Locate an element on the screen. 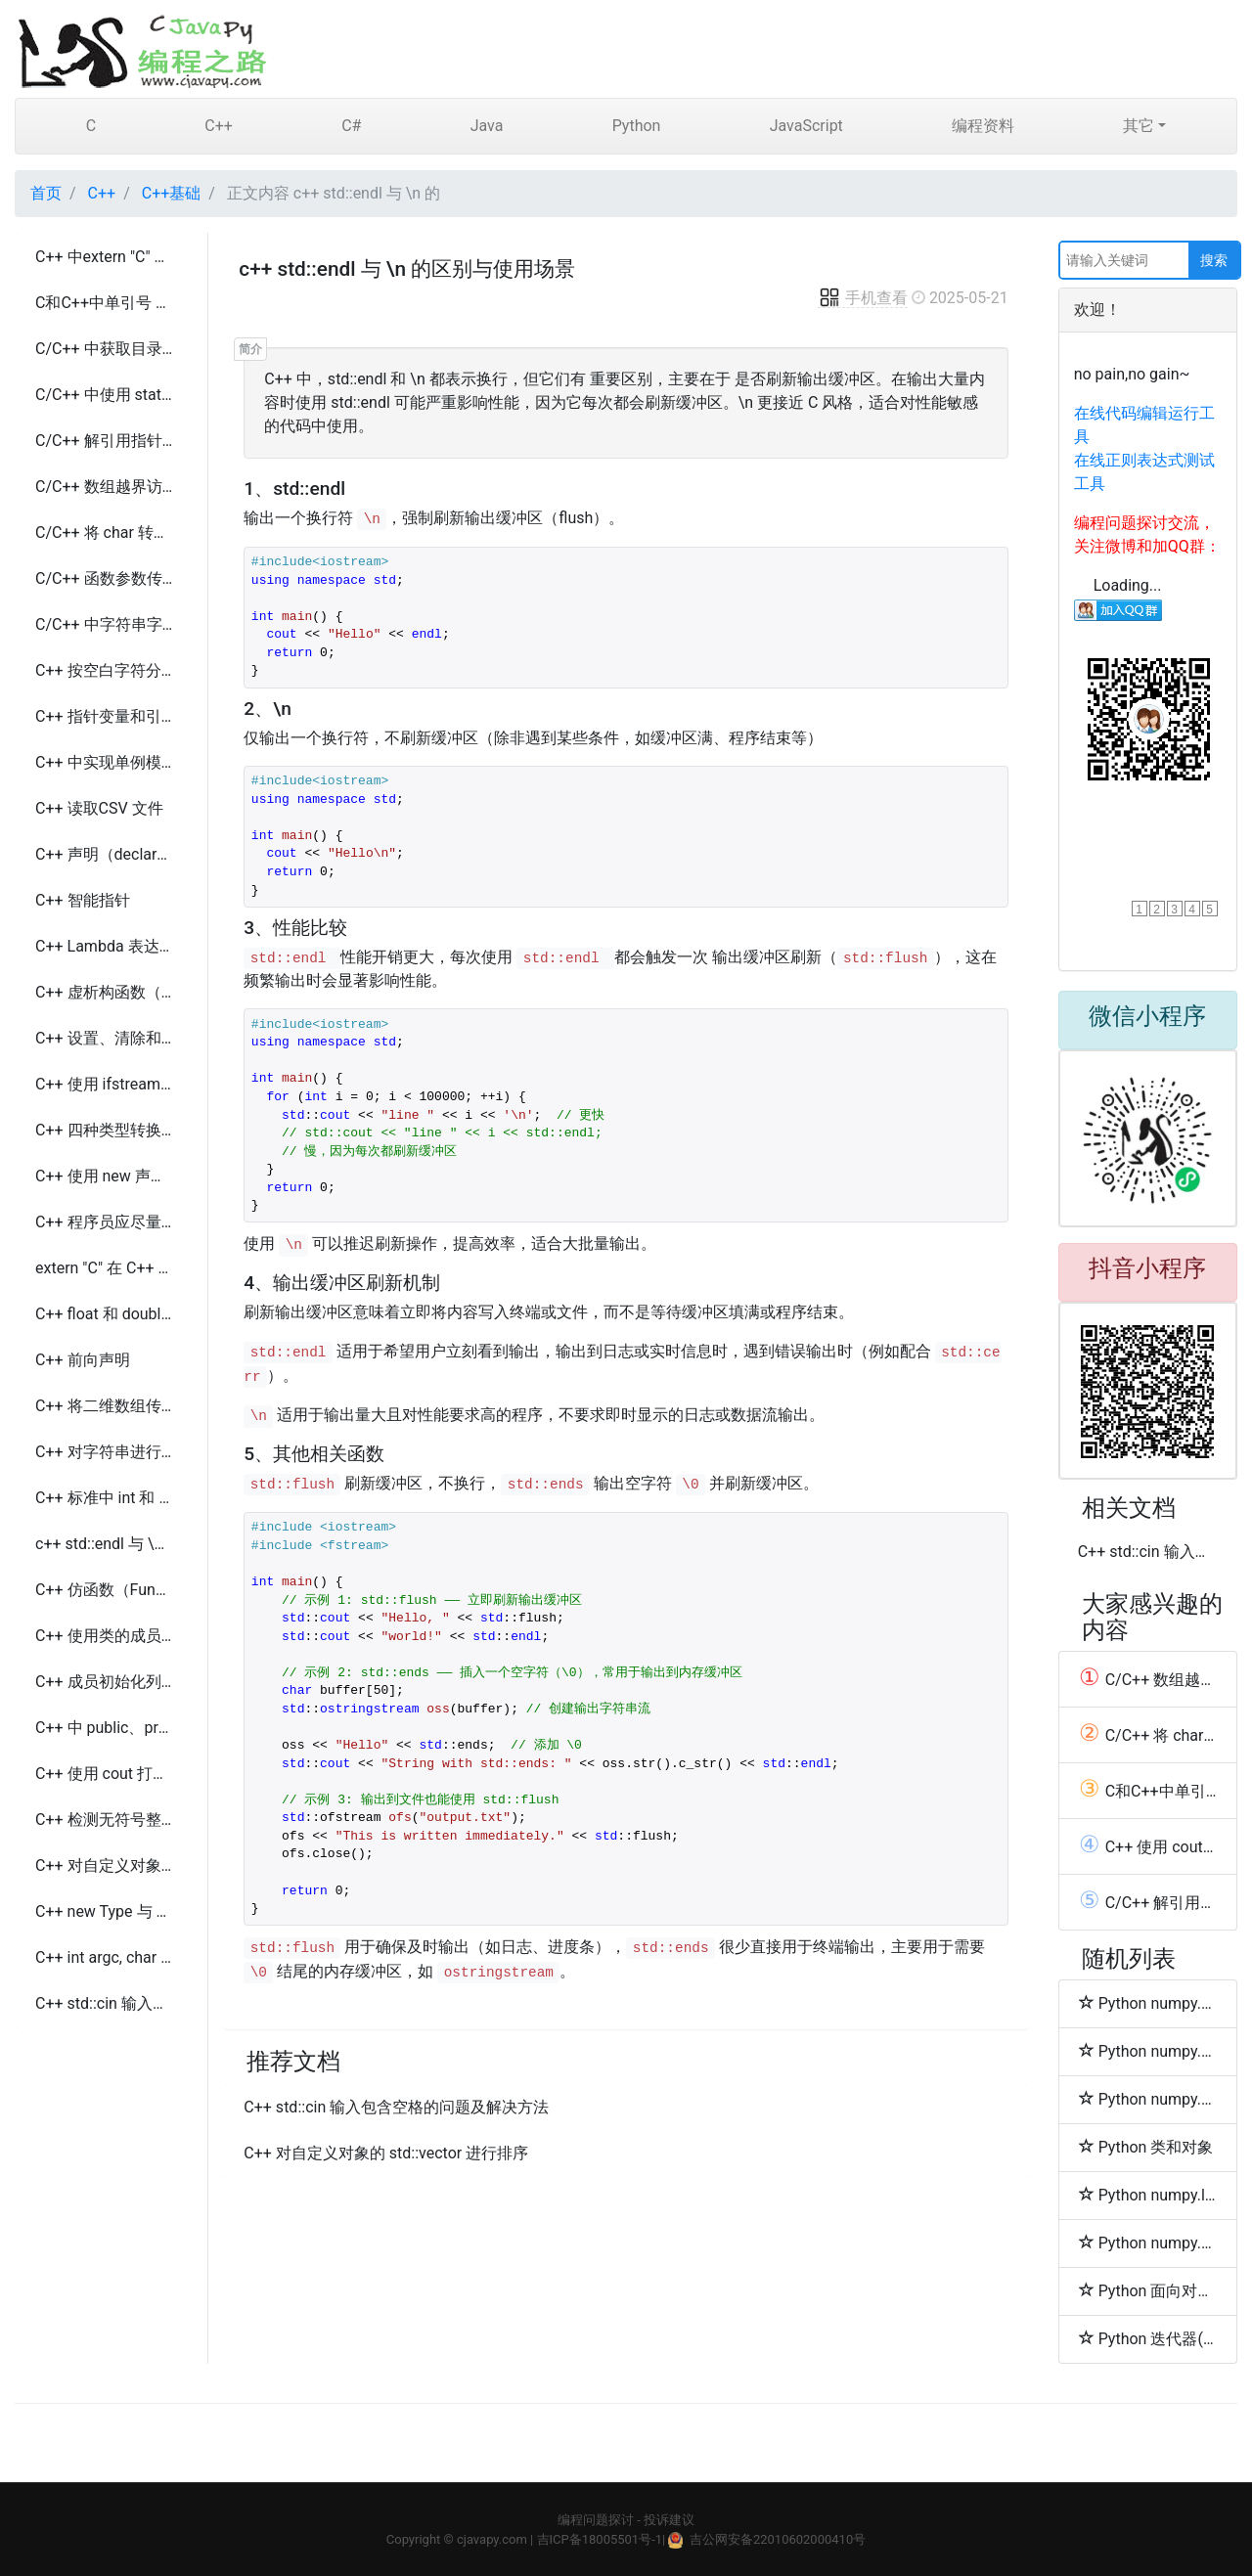  C++ 四种类型转换及使用场景 is located at coordinates (103, 1130).